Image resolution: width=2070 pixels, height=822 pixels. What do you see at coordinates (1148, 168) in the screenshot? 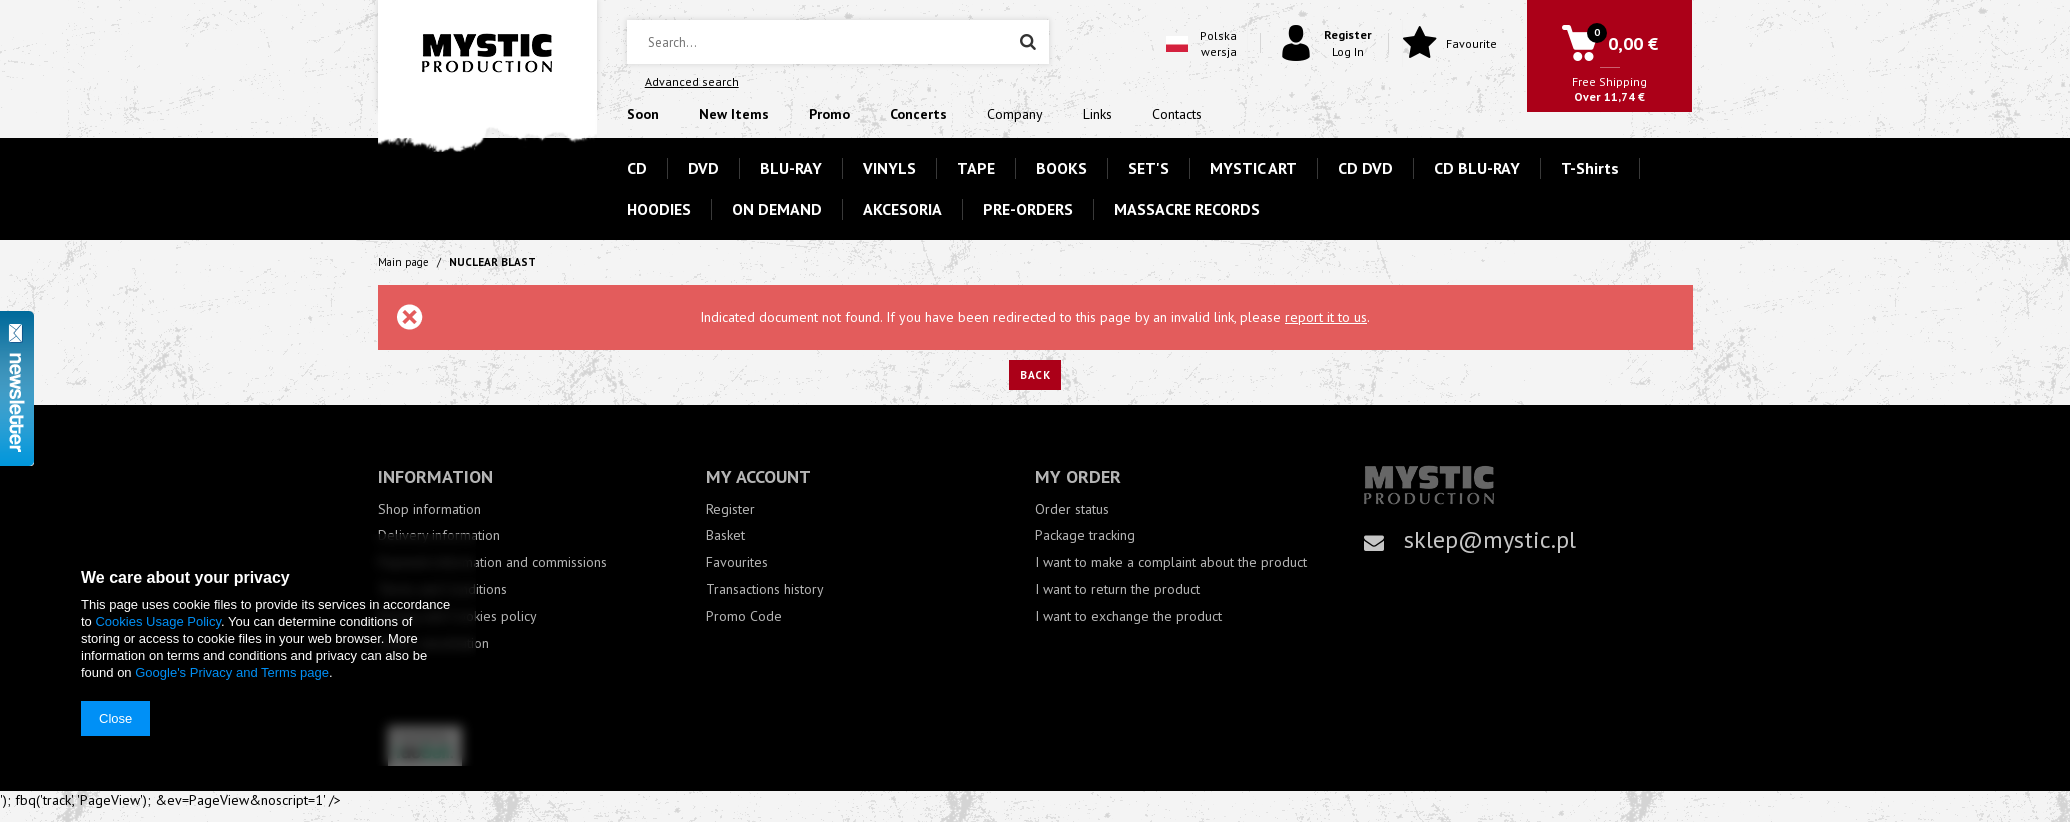
I see `SET'S` at bounding box center [1148, 168].